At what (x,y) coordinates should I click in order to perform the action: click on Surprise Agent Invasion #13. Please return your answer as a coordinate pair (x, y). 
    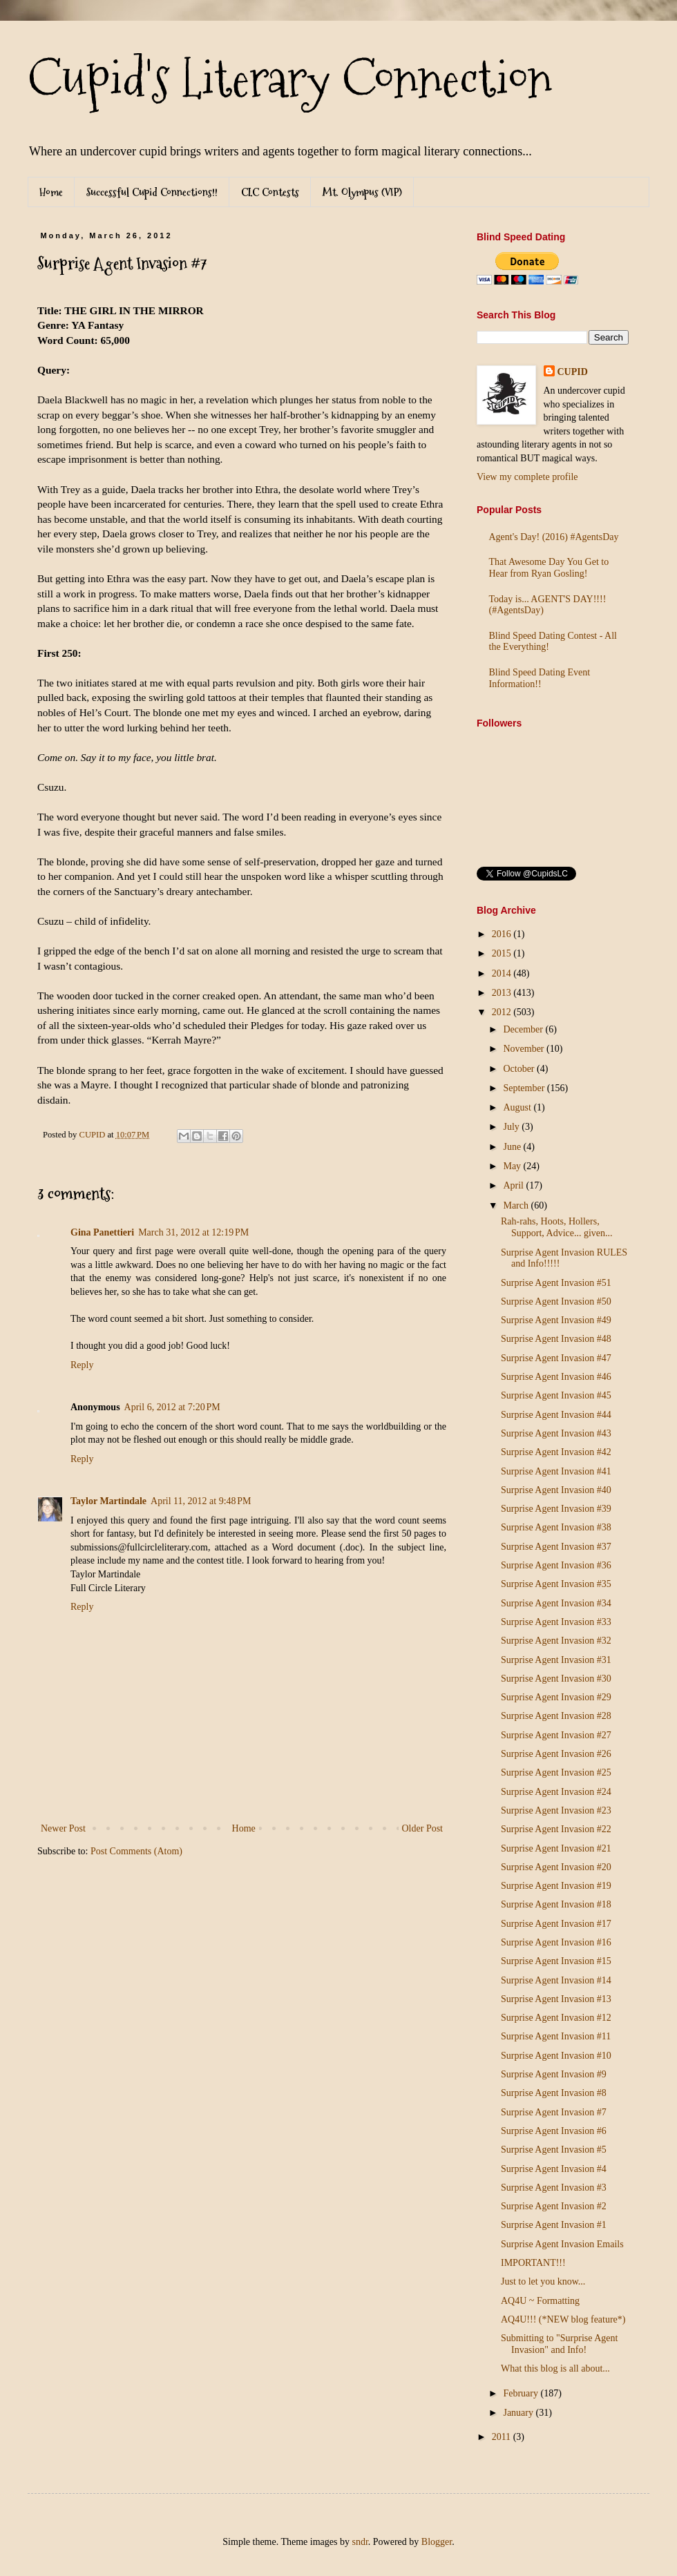
    Looking at the image, I should click on (556, 1999).